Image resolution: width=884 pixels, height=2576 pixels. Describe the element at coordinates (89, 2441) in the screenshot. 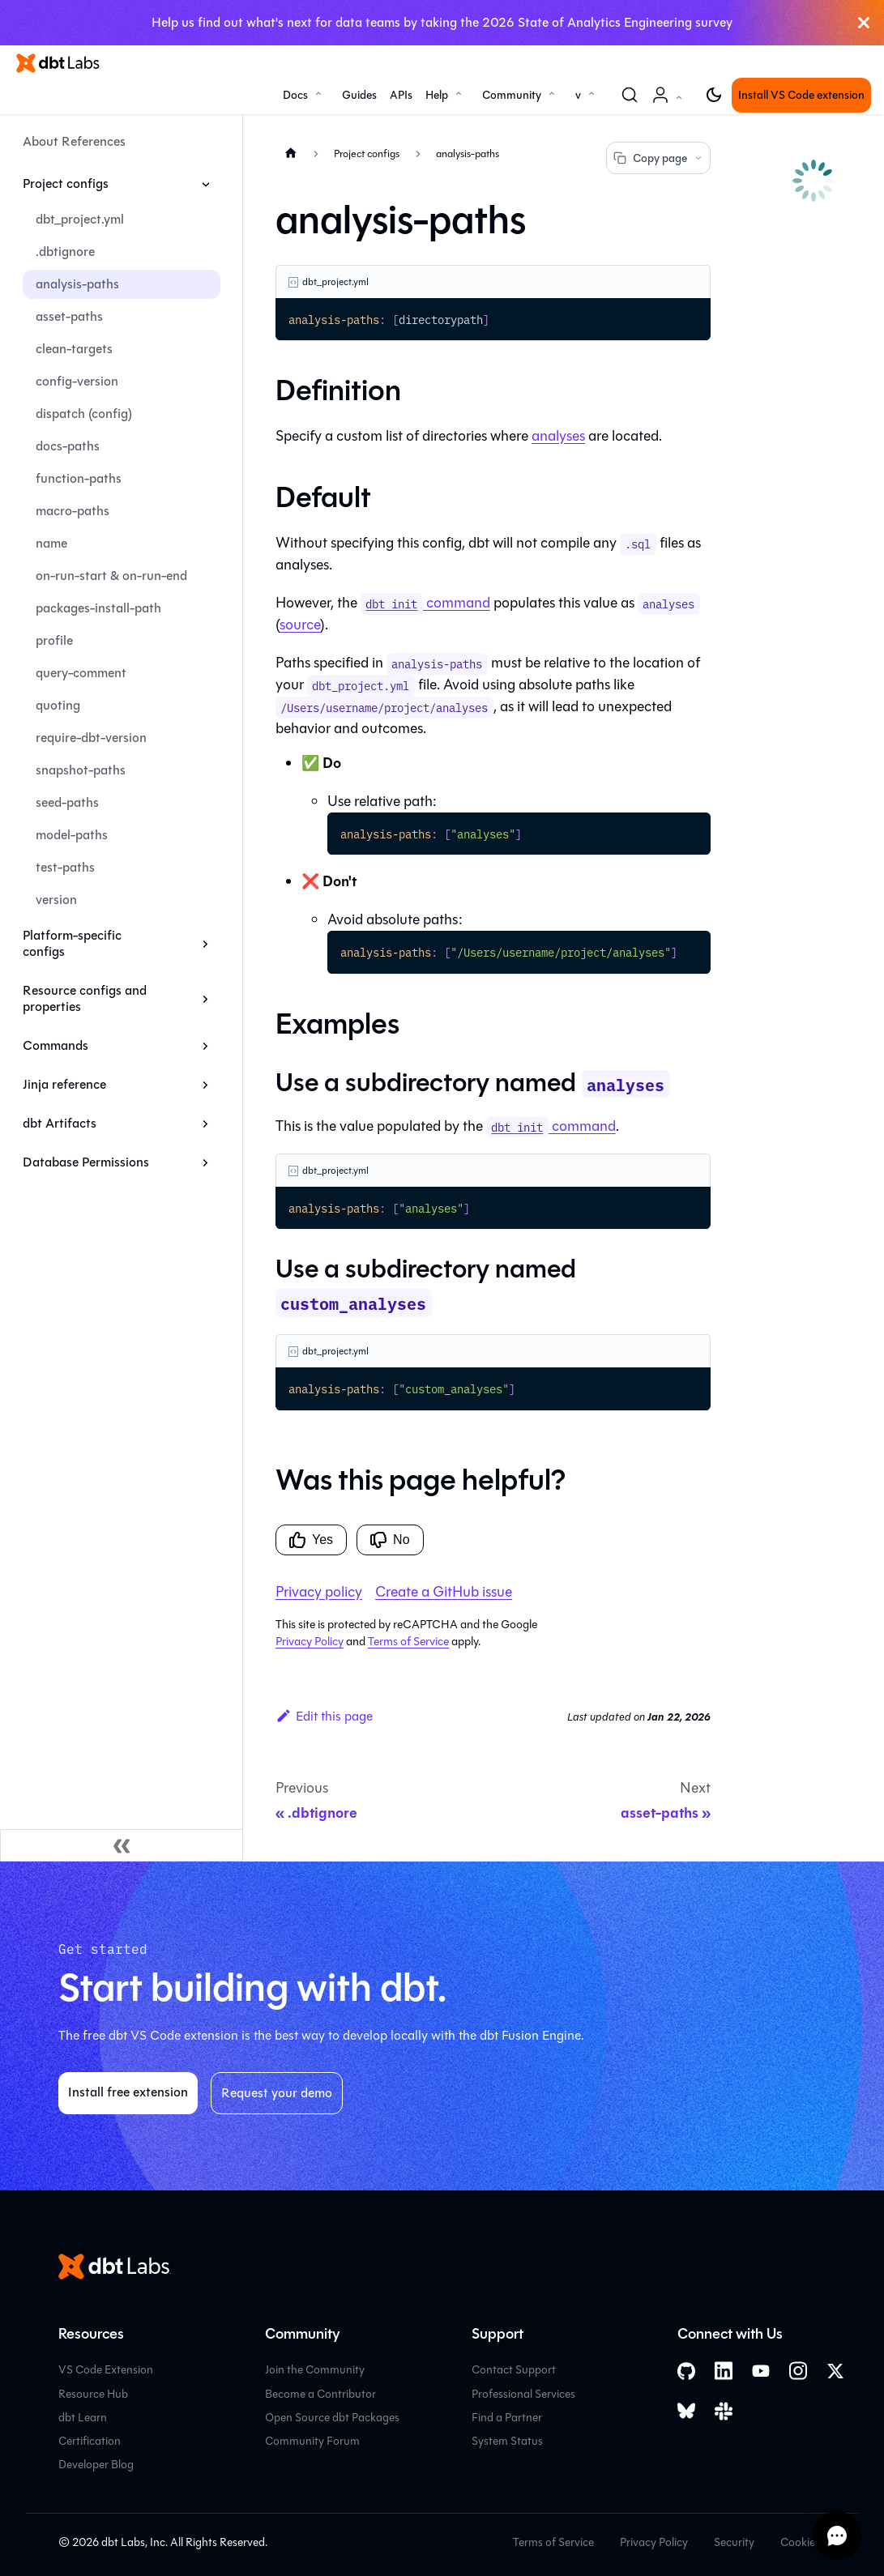

I see `Certification` at that location.